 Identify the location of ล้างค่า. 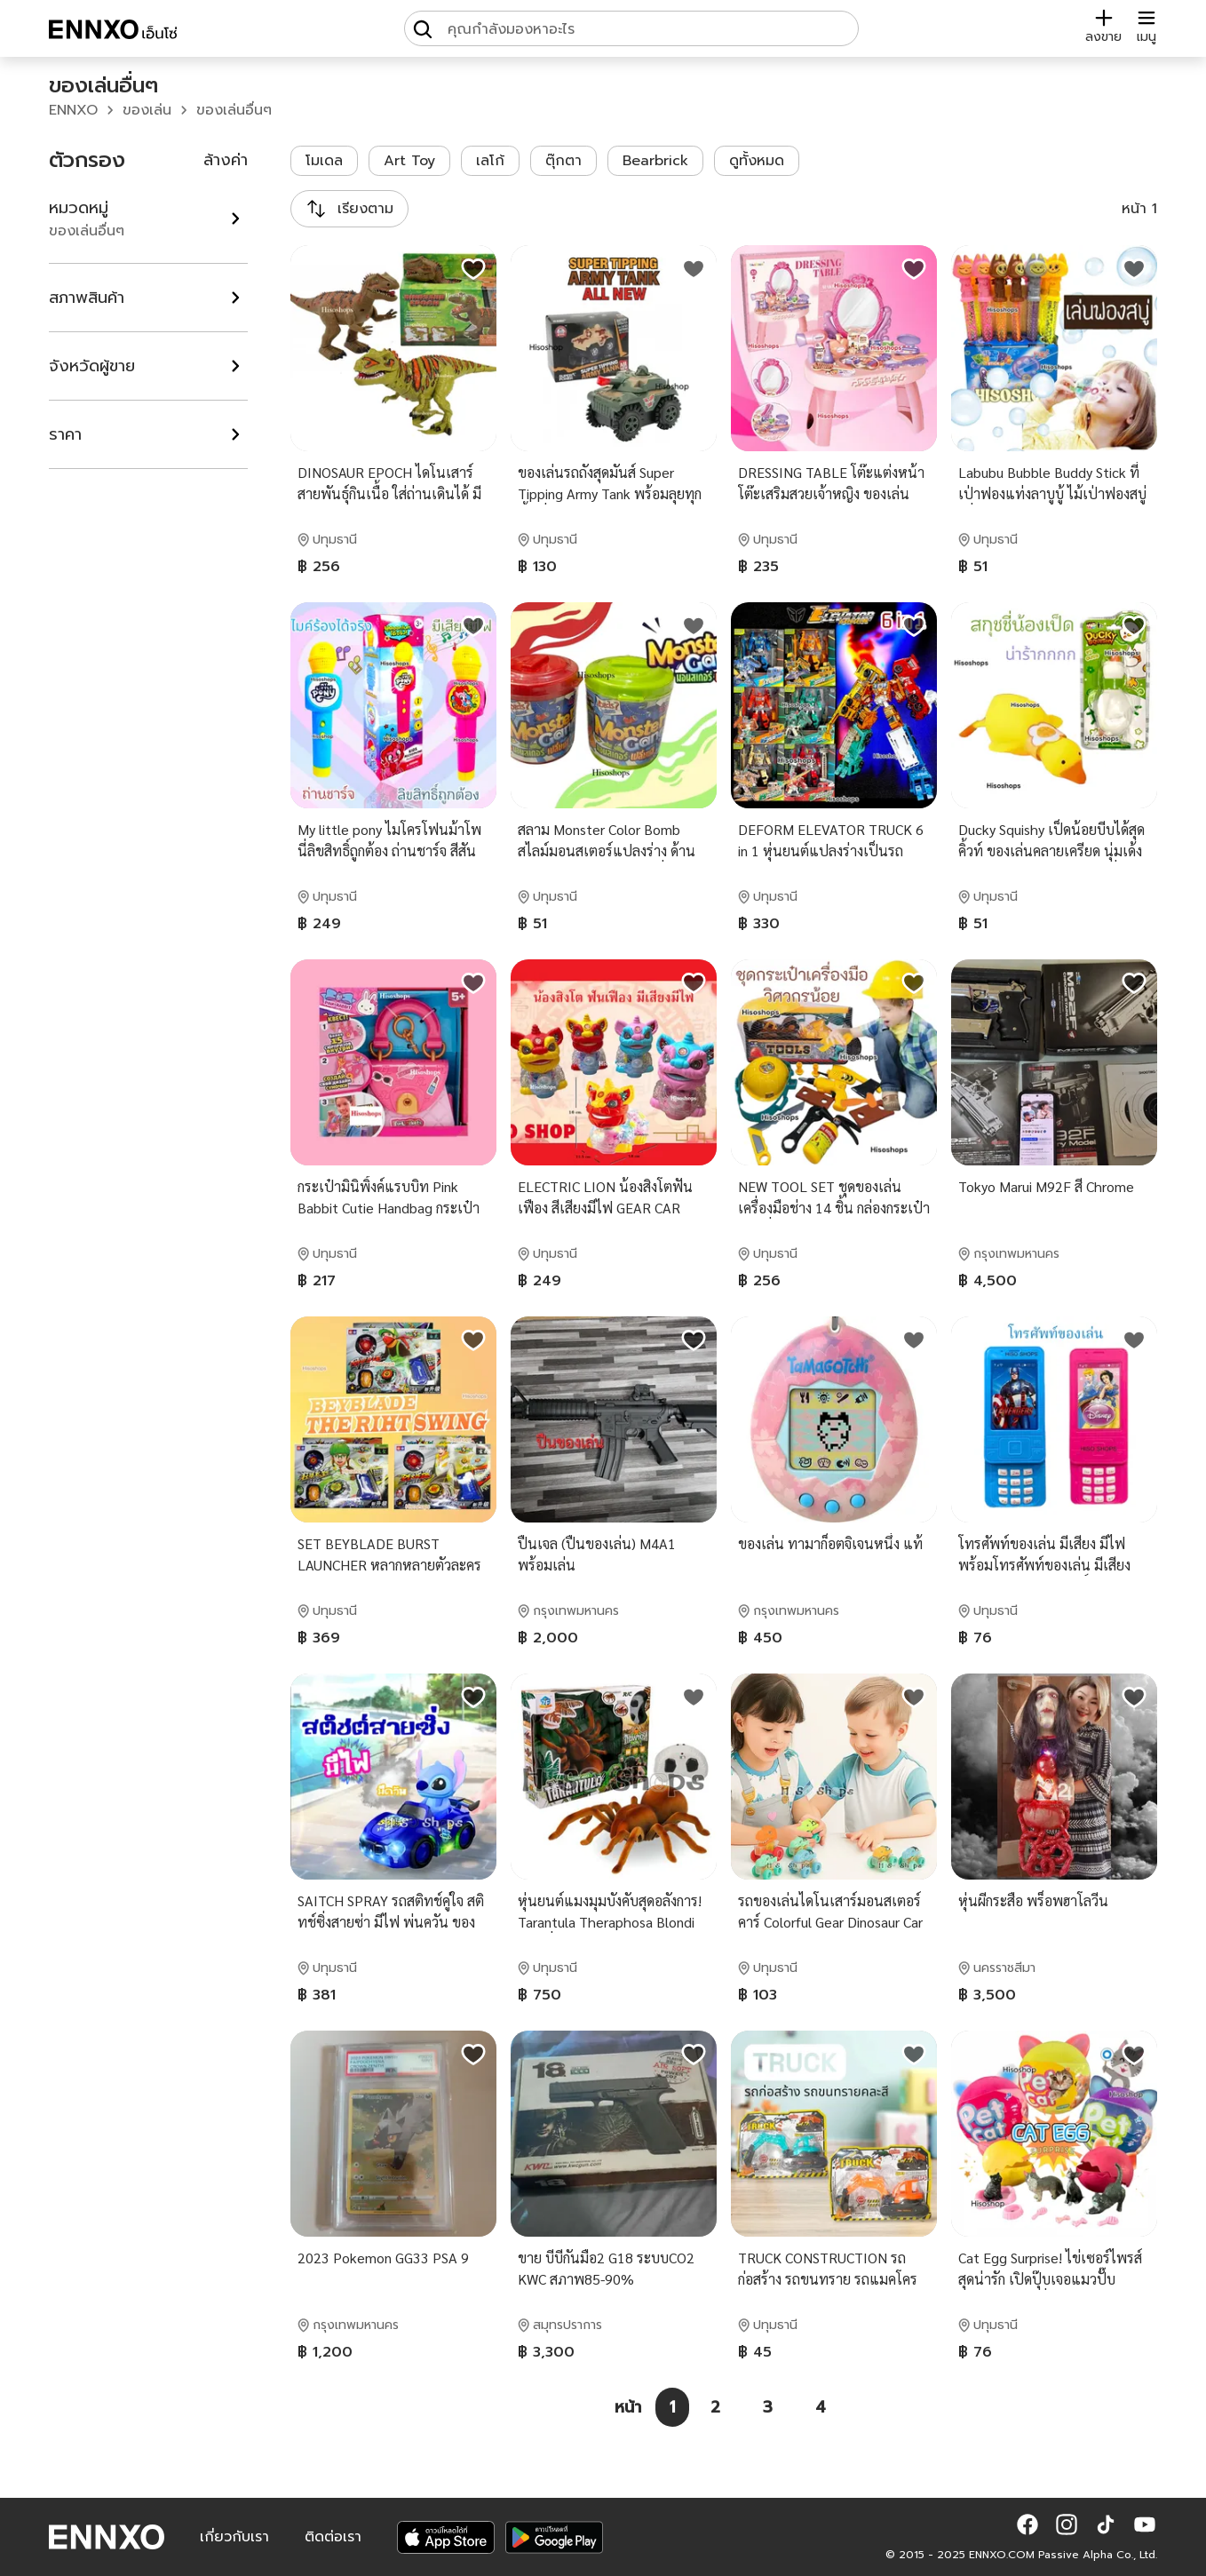
(225, 159).